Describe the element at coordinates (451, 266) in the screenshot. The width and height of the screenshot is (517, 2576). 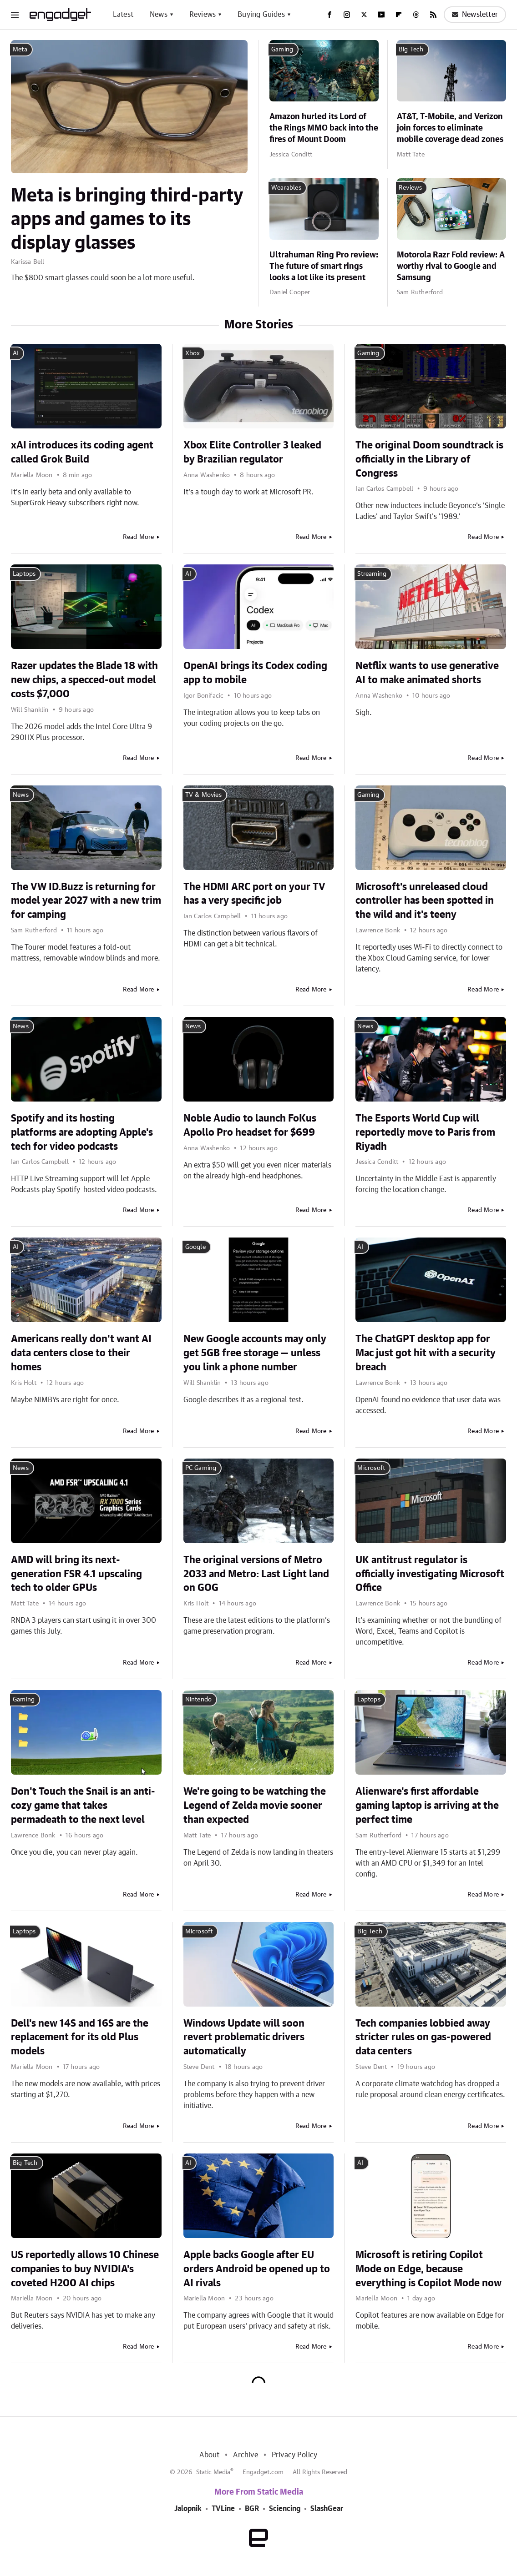
I see `Motorola Razr Fold review: A worthy rival to Google and Samsung` at that location.